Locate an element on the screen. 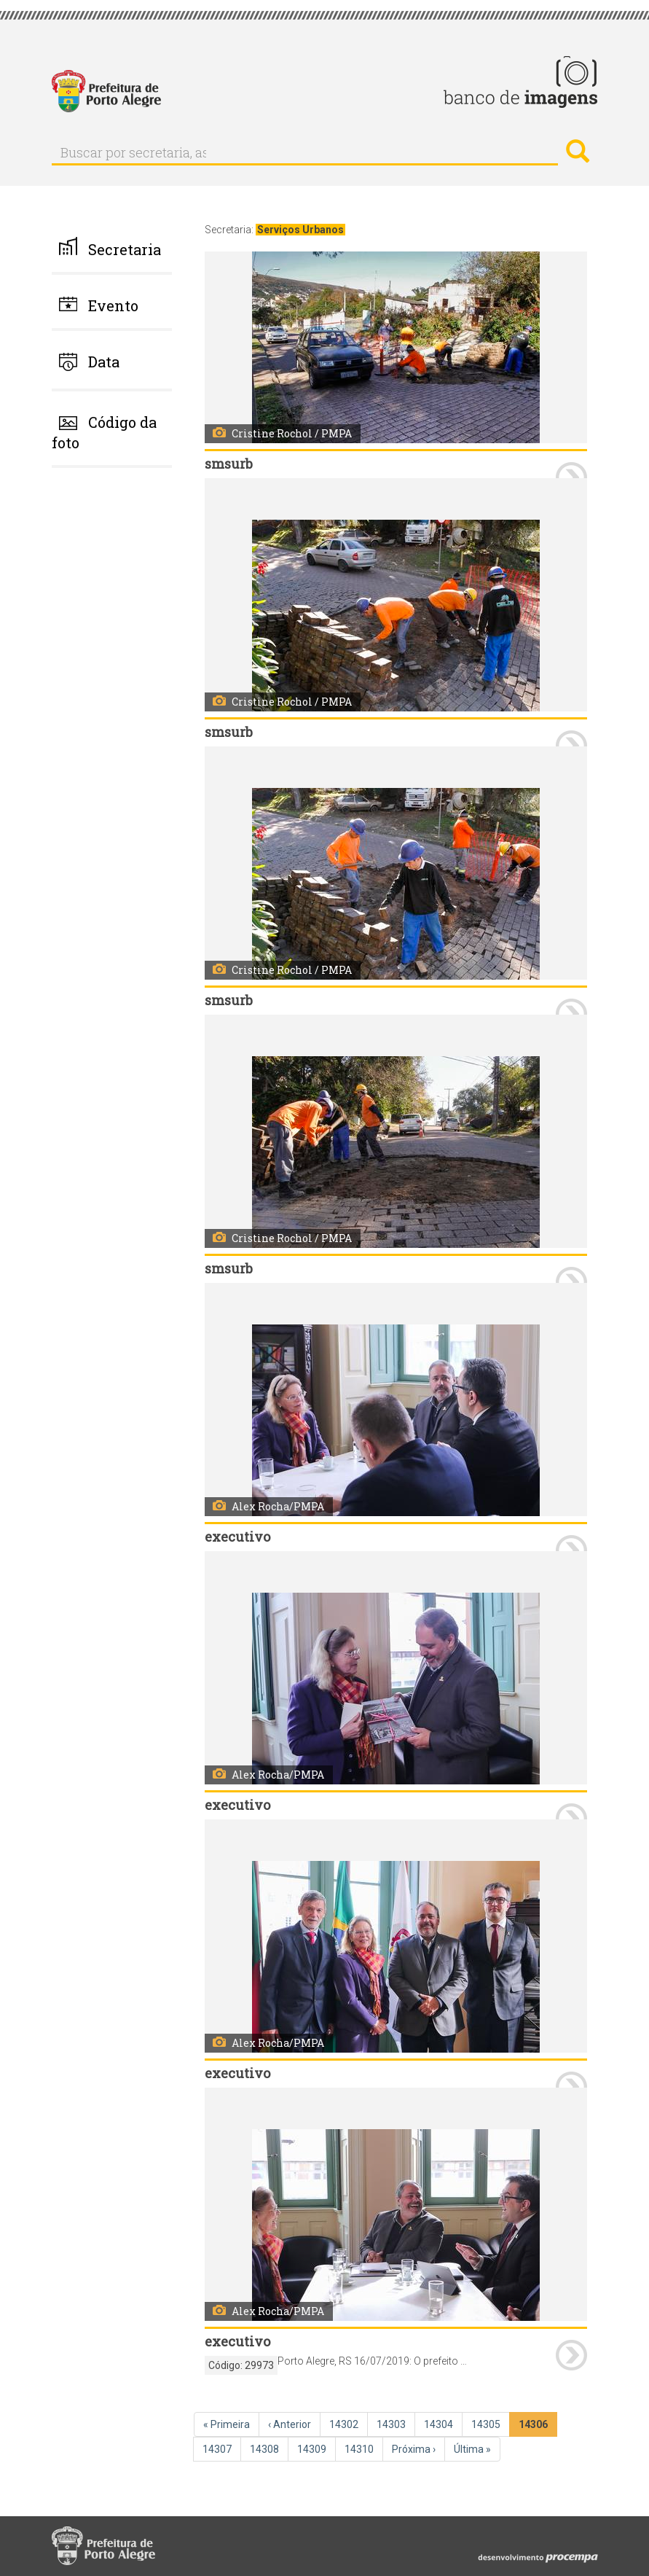 The image size is (649, 2576). 14305 is located at coordinates (487, 2423).